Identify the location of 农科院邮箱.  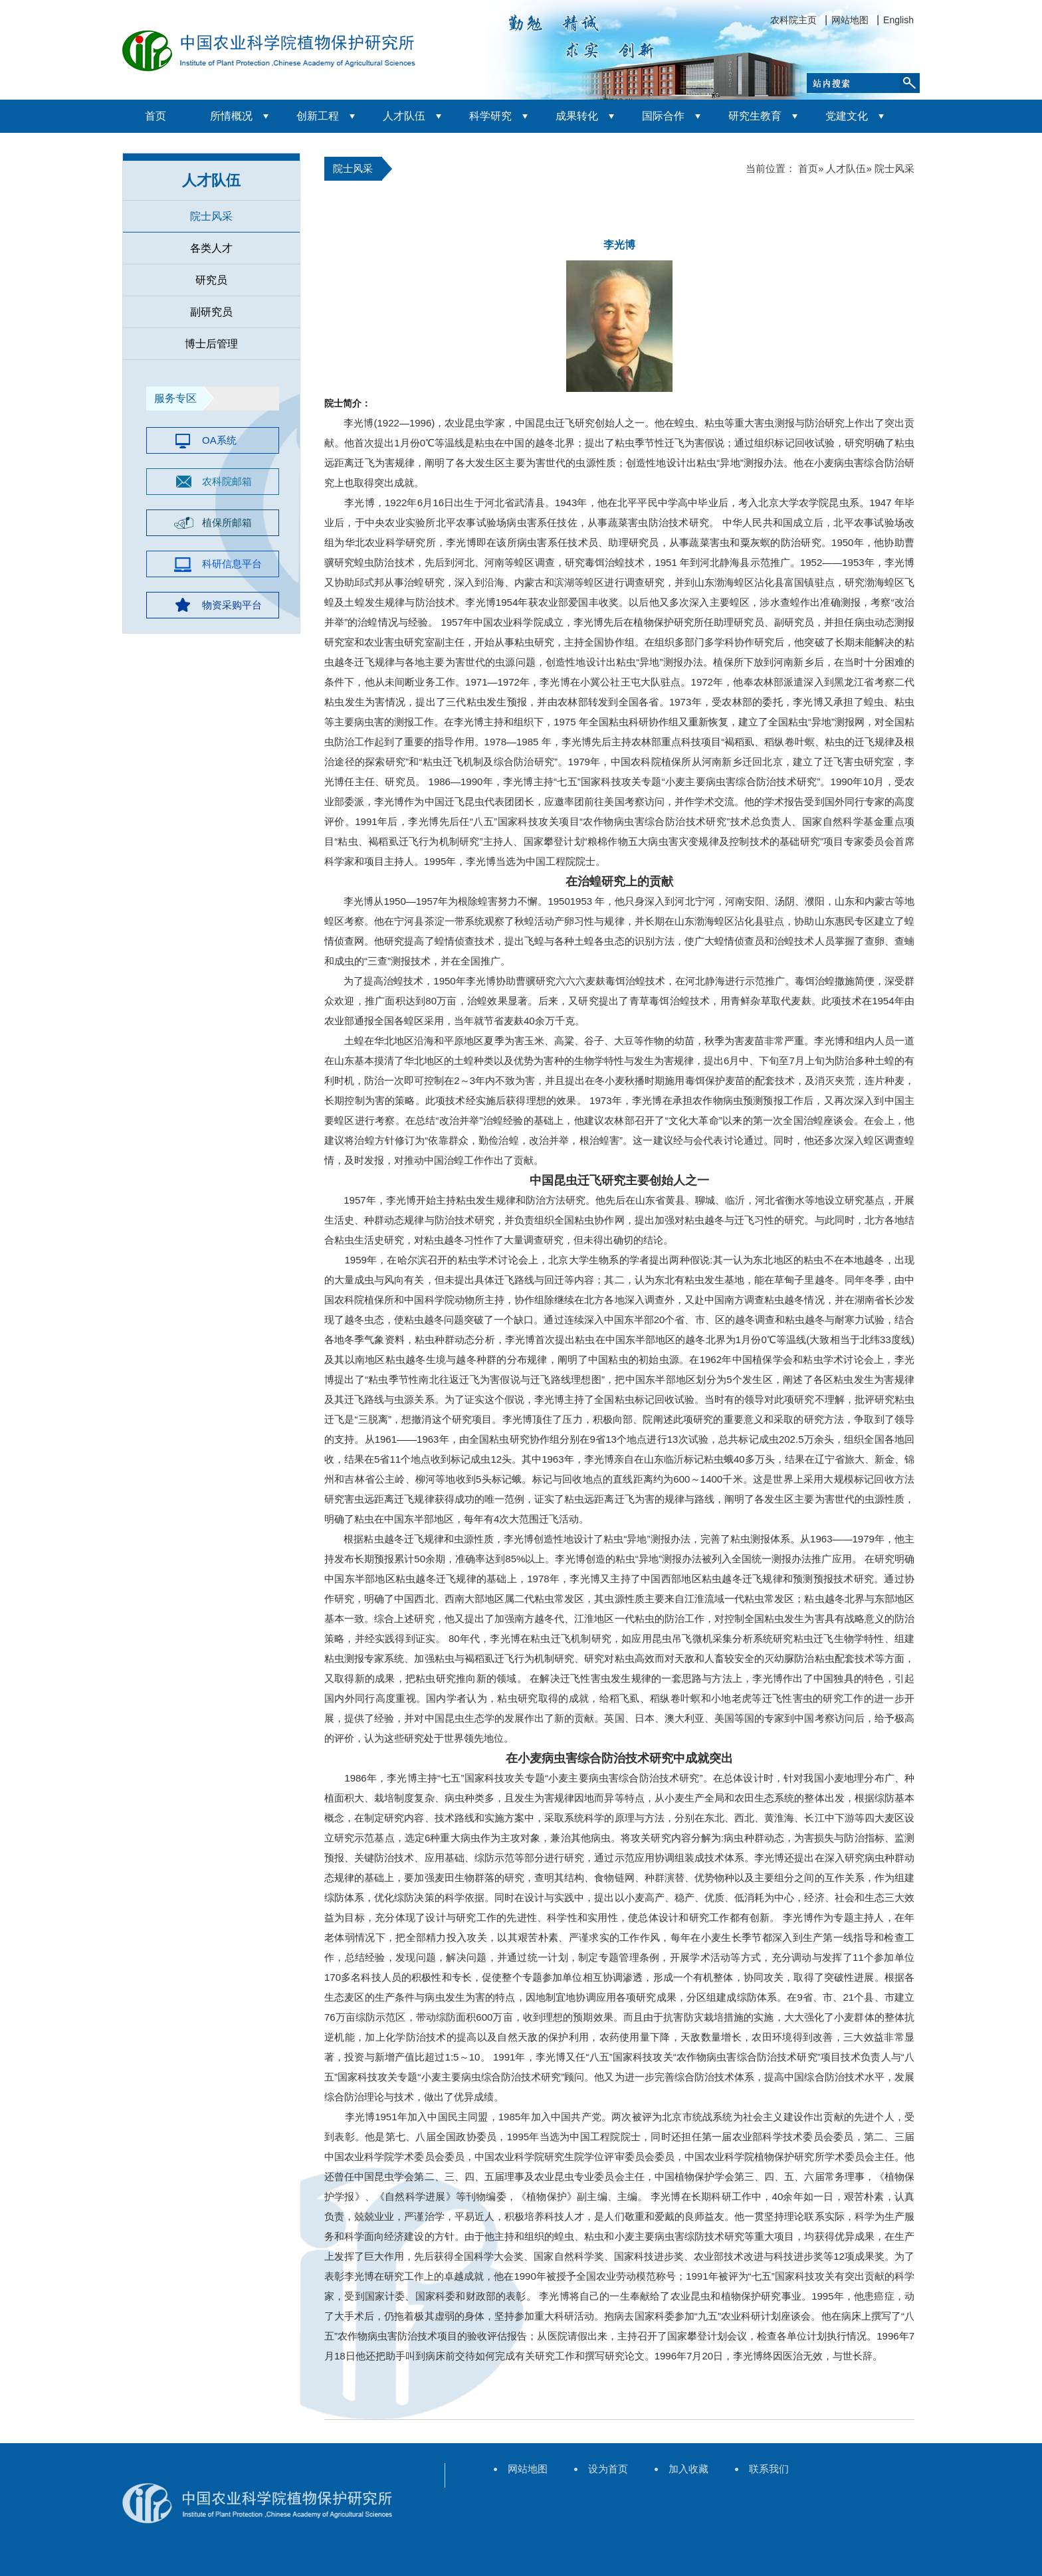
(227, 481).